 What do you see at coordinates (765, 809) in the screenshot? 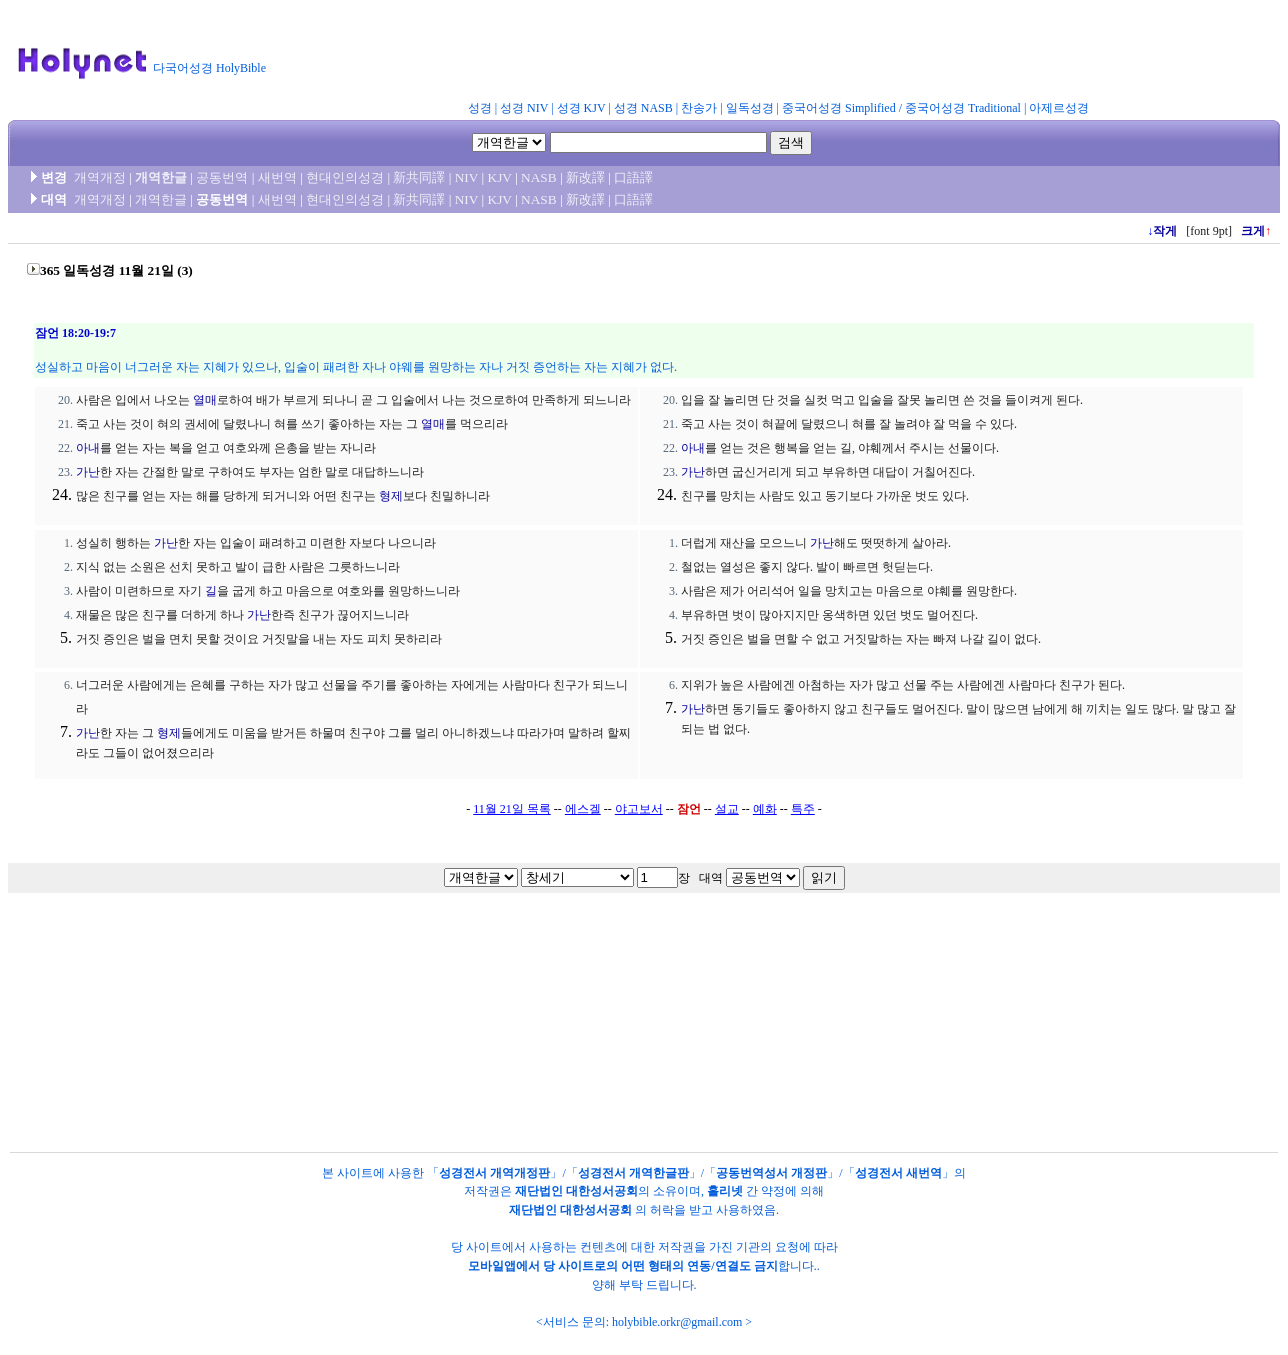
I see `예화` at bounding box center [765, 809].